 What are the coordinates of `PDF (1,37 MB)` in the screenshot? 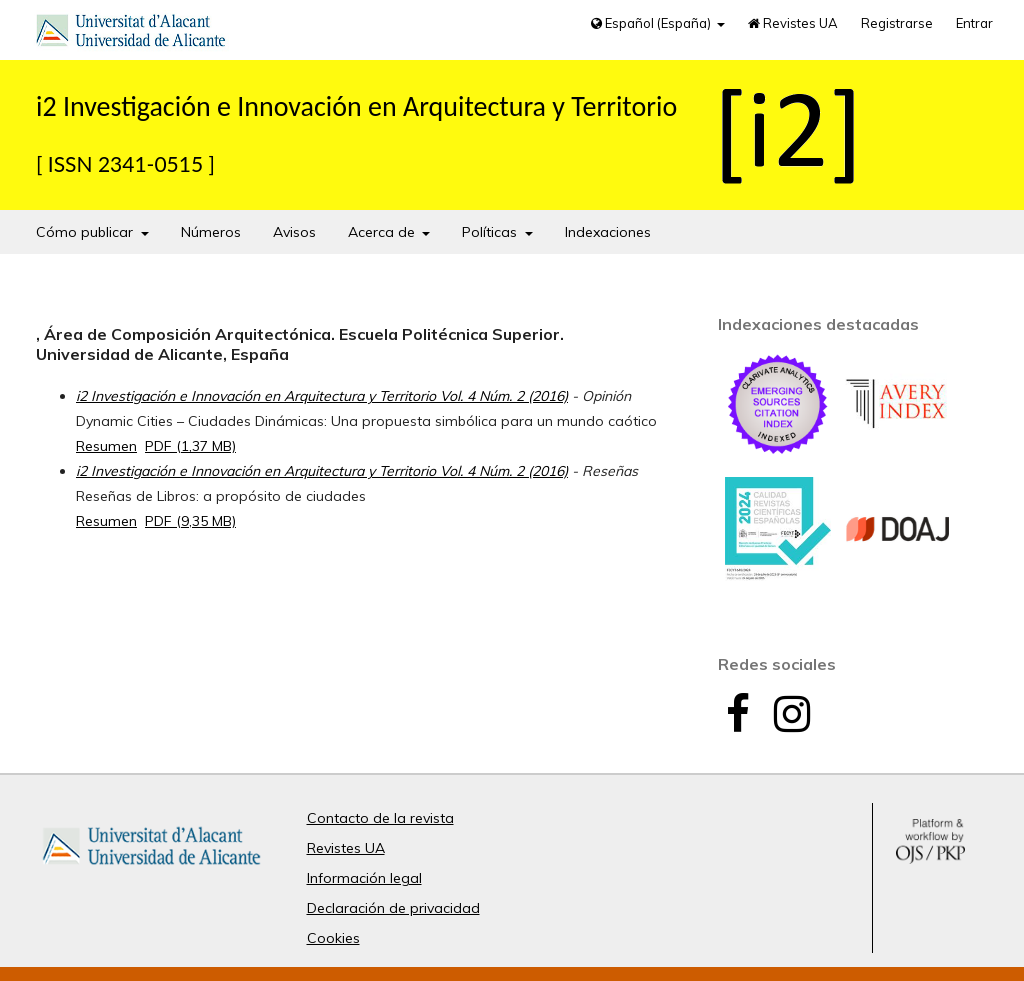 It's located at (190, 446).